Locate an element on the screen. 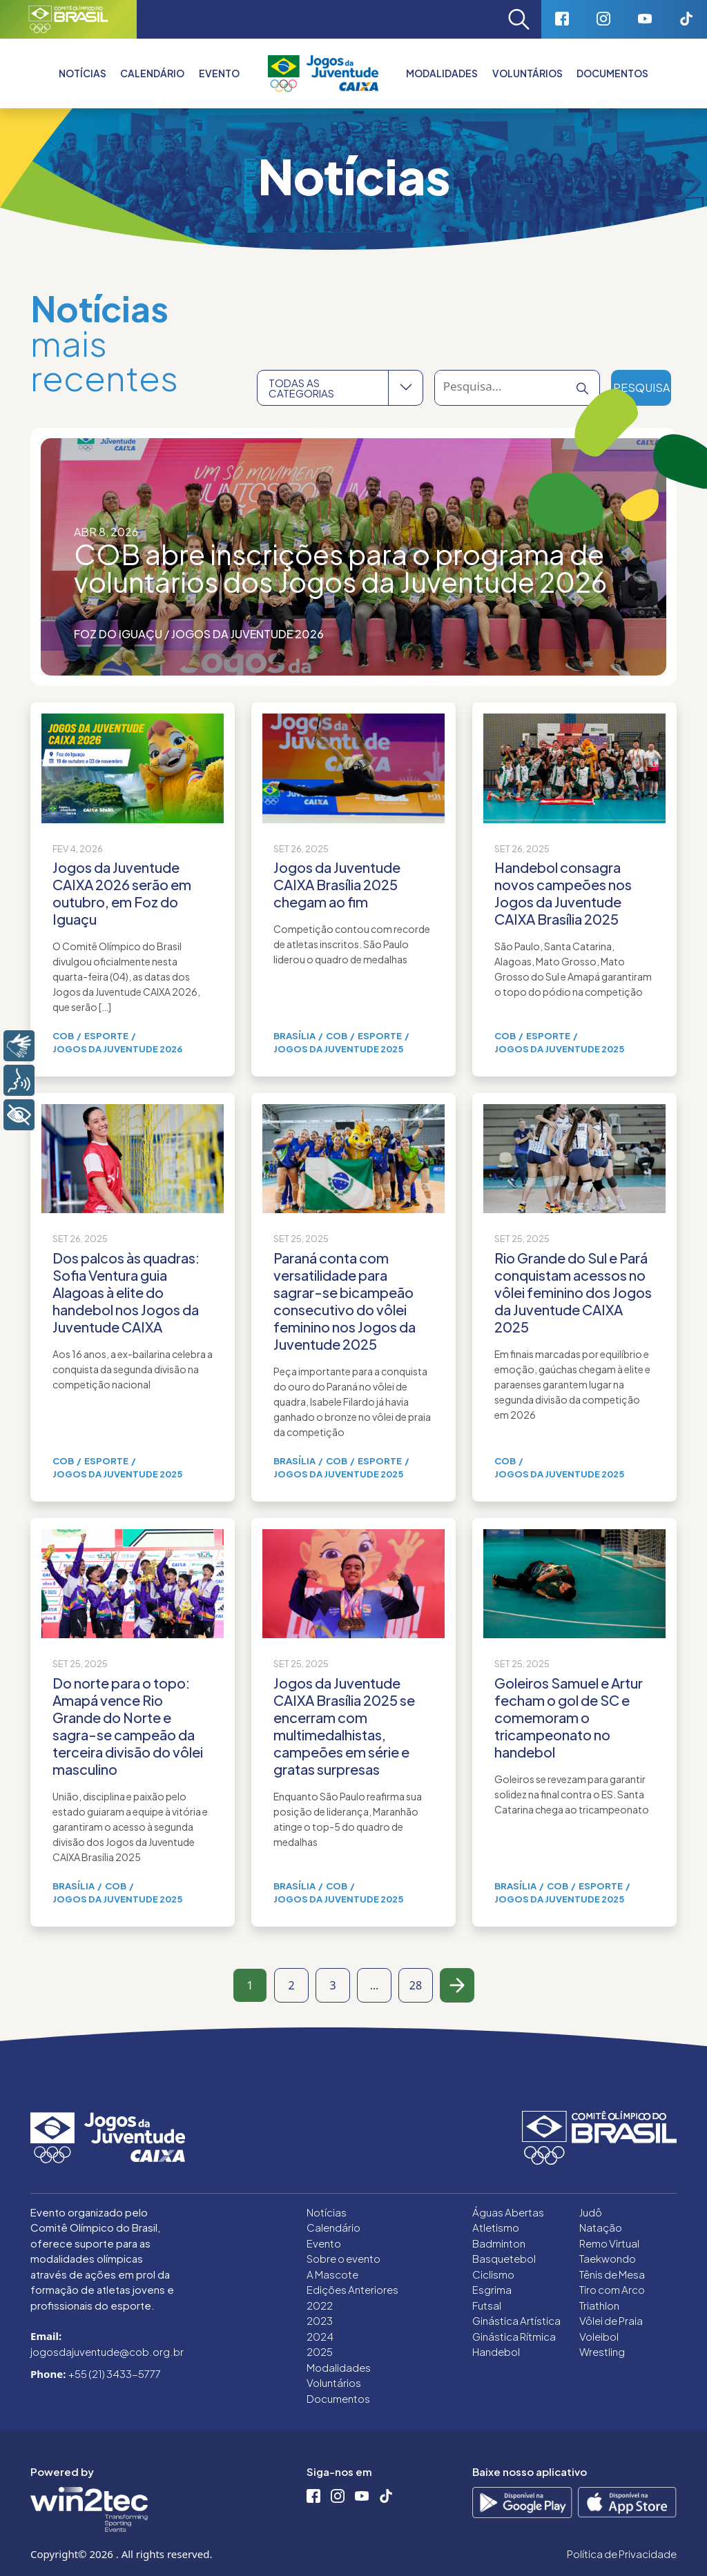 The width and height of the screenshot is (707, 2576). 2024 is located at coordinates (320, 2336).